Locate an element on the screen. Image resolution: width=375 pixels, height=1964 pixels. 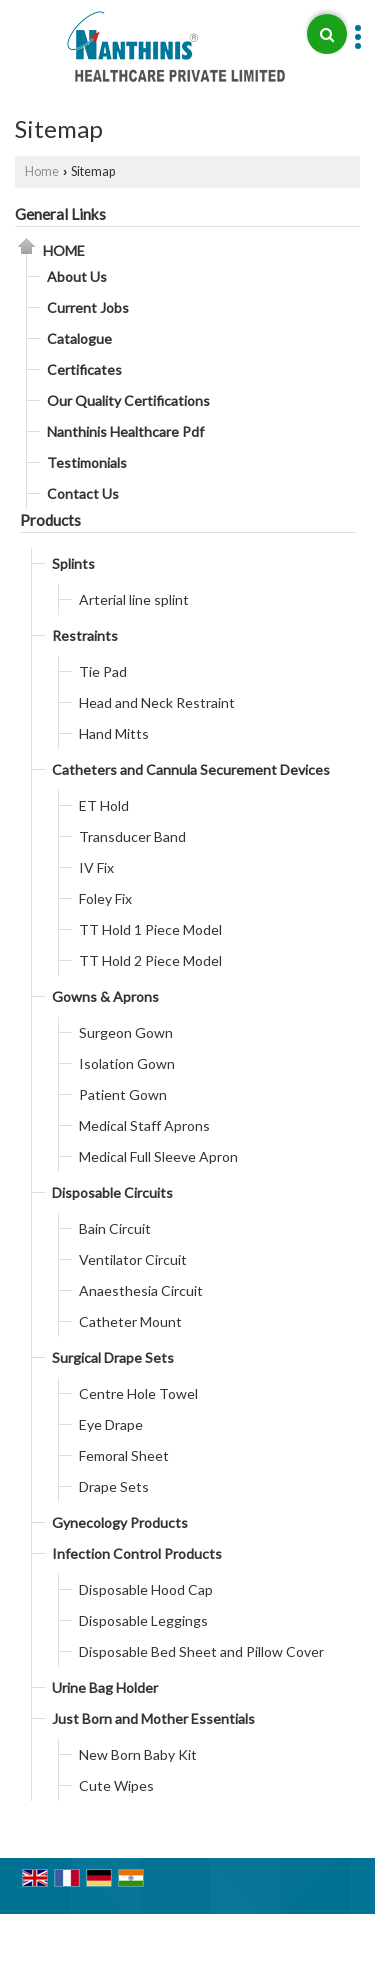
Drape Sets is located at coordinates (114, 1486).